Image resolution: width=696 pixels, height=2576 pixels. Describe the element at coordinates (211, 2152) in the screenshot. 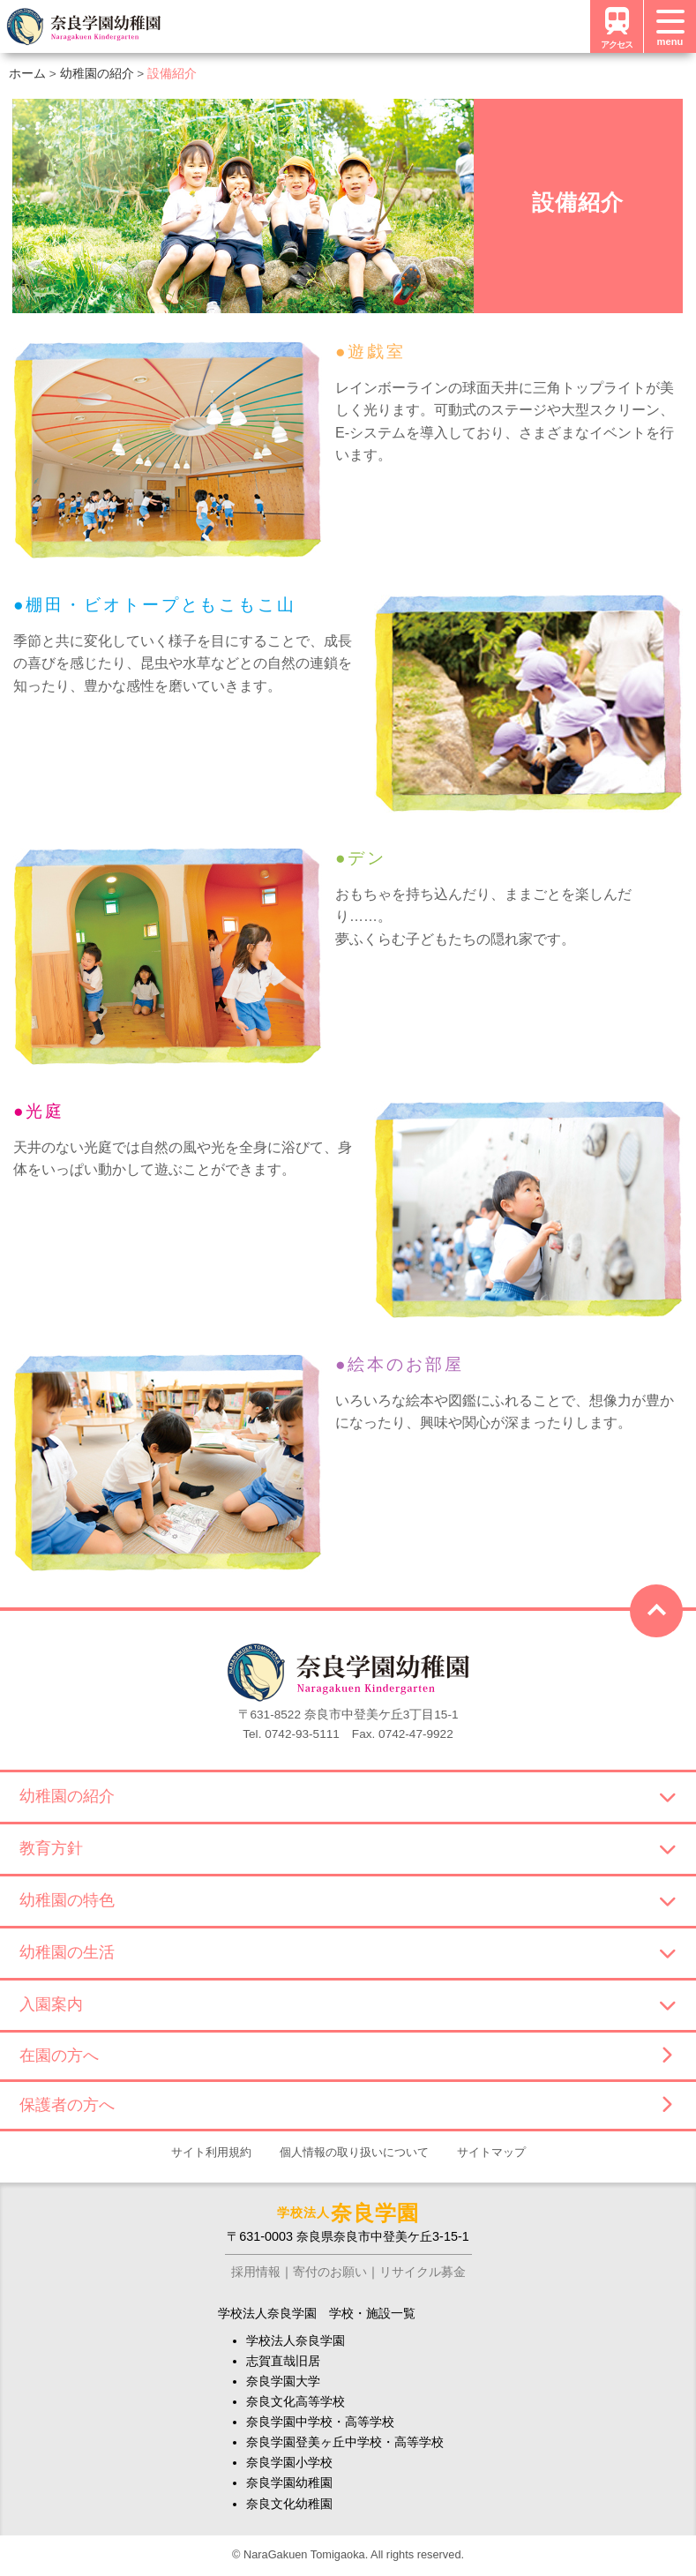

I see `サイト利用規約` at that location.